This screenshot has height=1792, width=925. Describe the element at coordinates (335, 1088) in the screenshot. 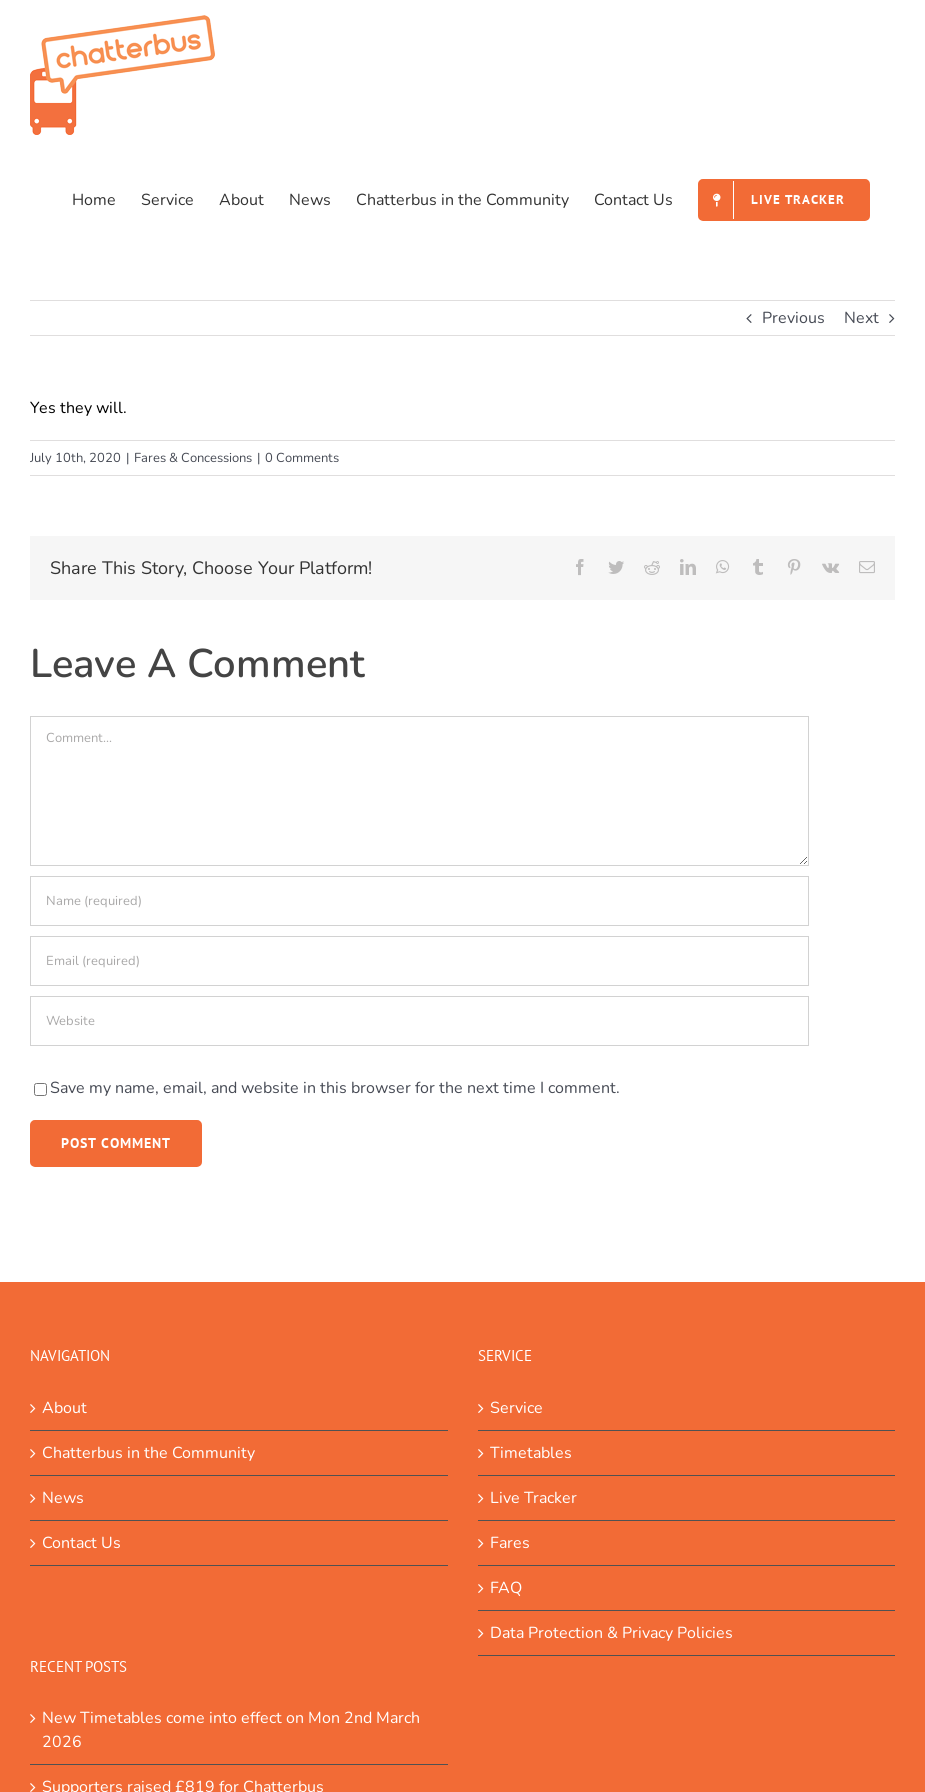

I see `Save my name, email, and website in this browser for the next time I comment.` at that location.